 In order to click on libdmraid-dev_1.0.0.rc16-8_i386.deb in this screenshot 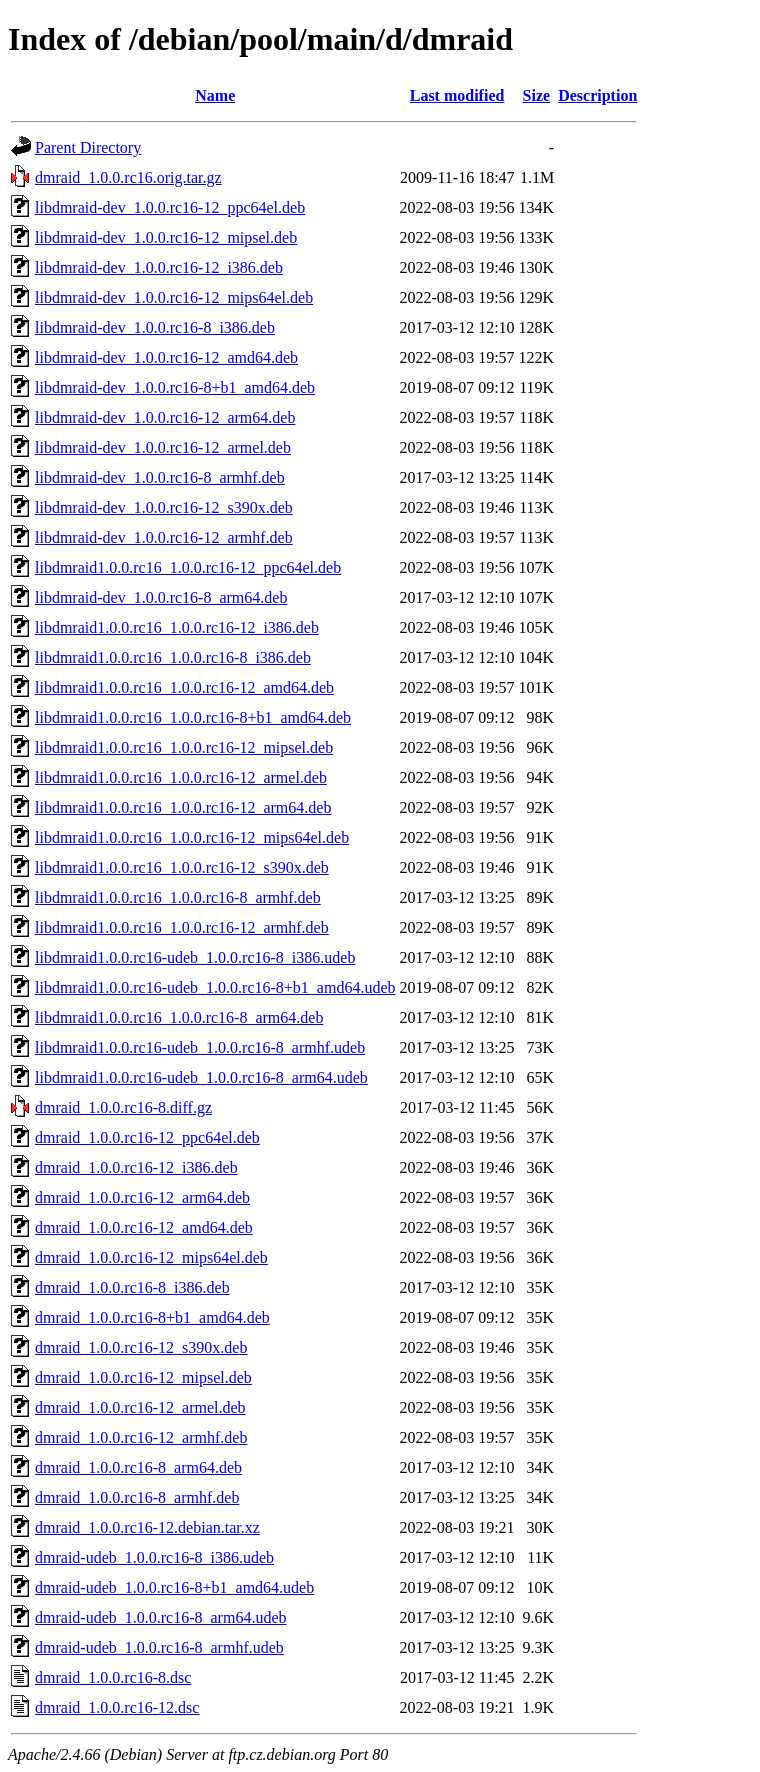, I will do `click(155, 327)`.